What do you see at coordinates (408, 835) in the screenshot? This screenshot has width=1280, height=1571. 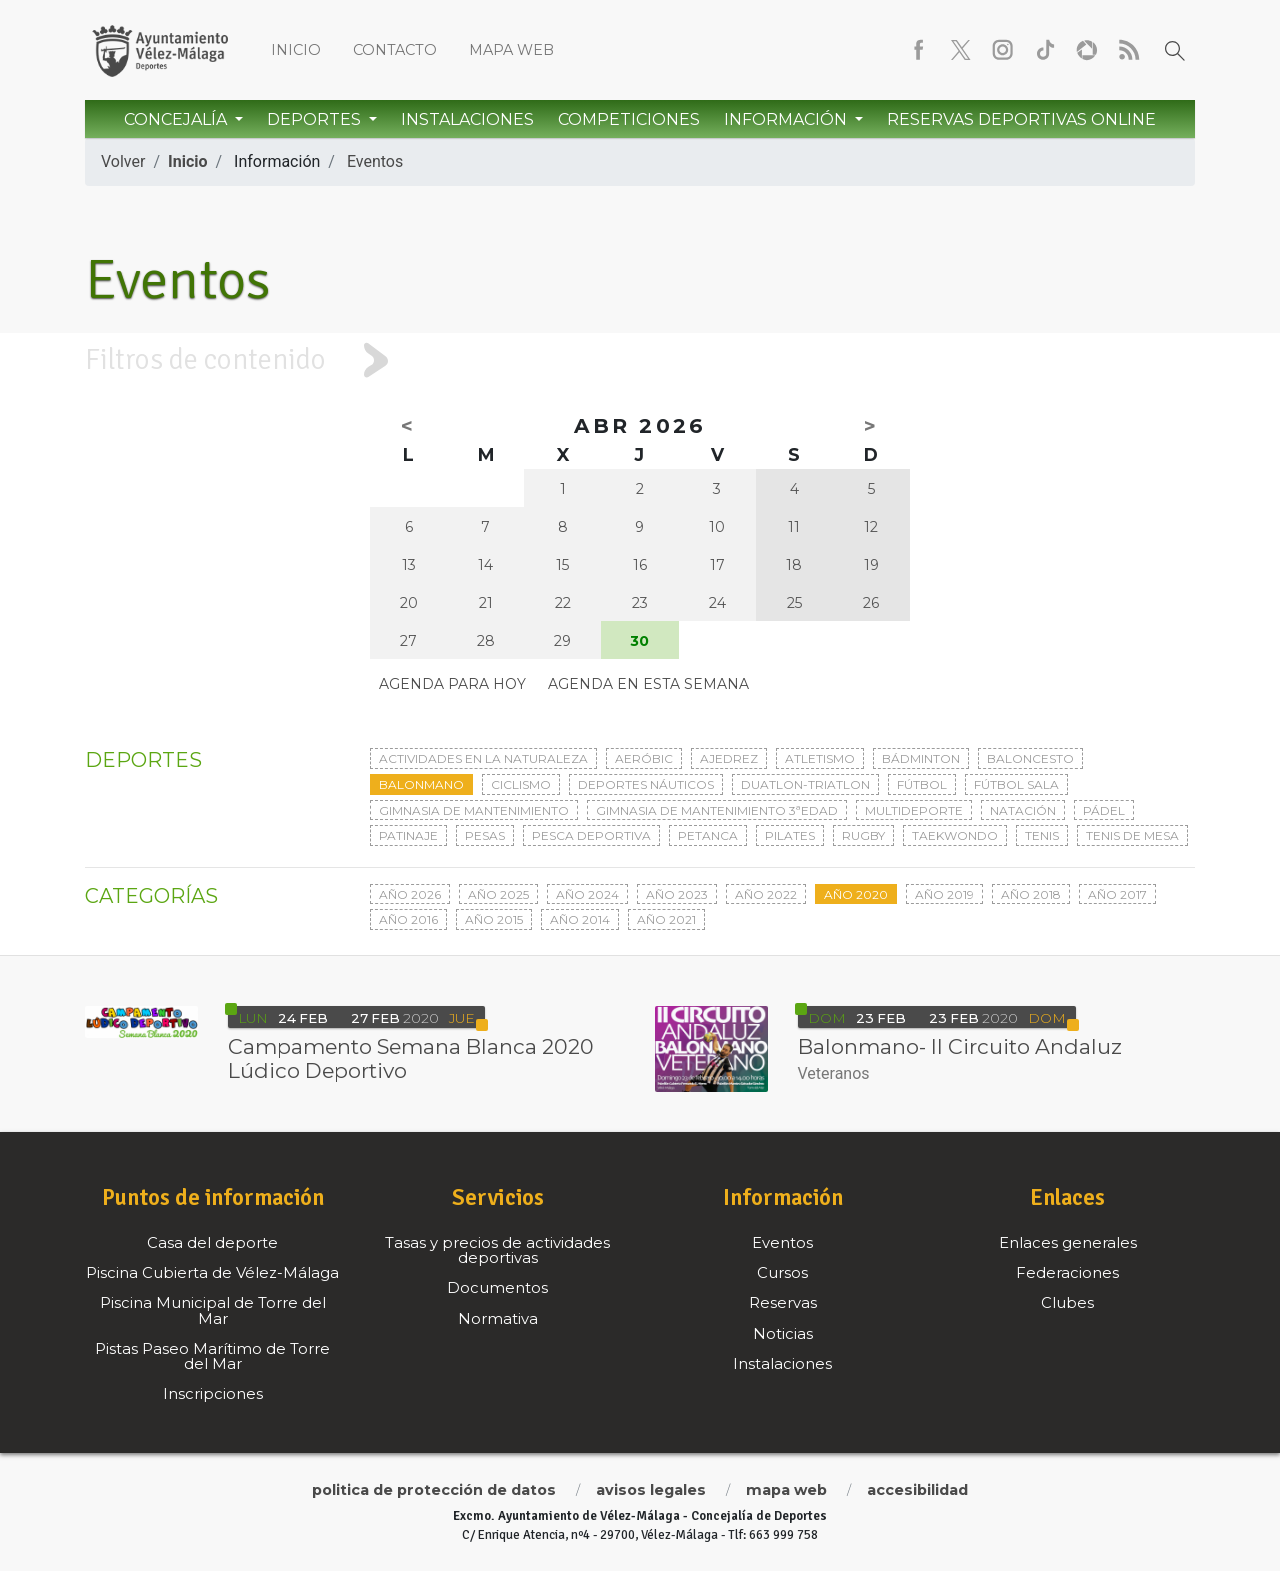 I see `Patinaje` at bounding box center [408, 835].